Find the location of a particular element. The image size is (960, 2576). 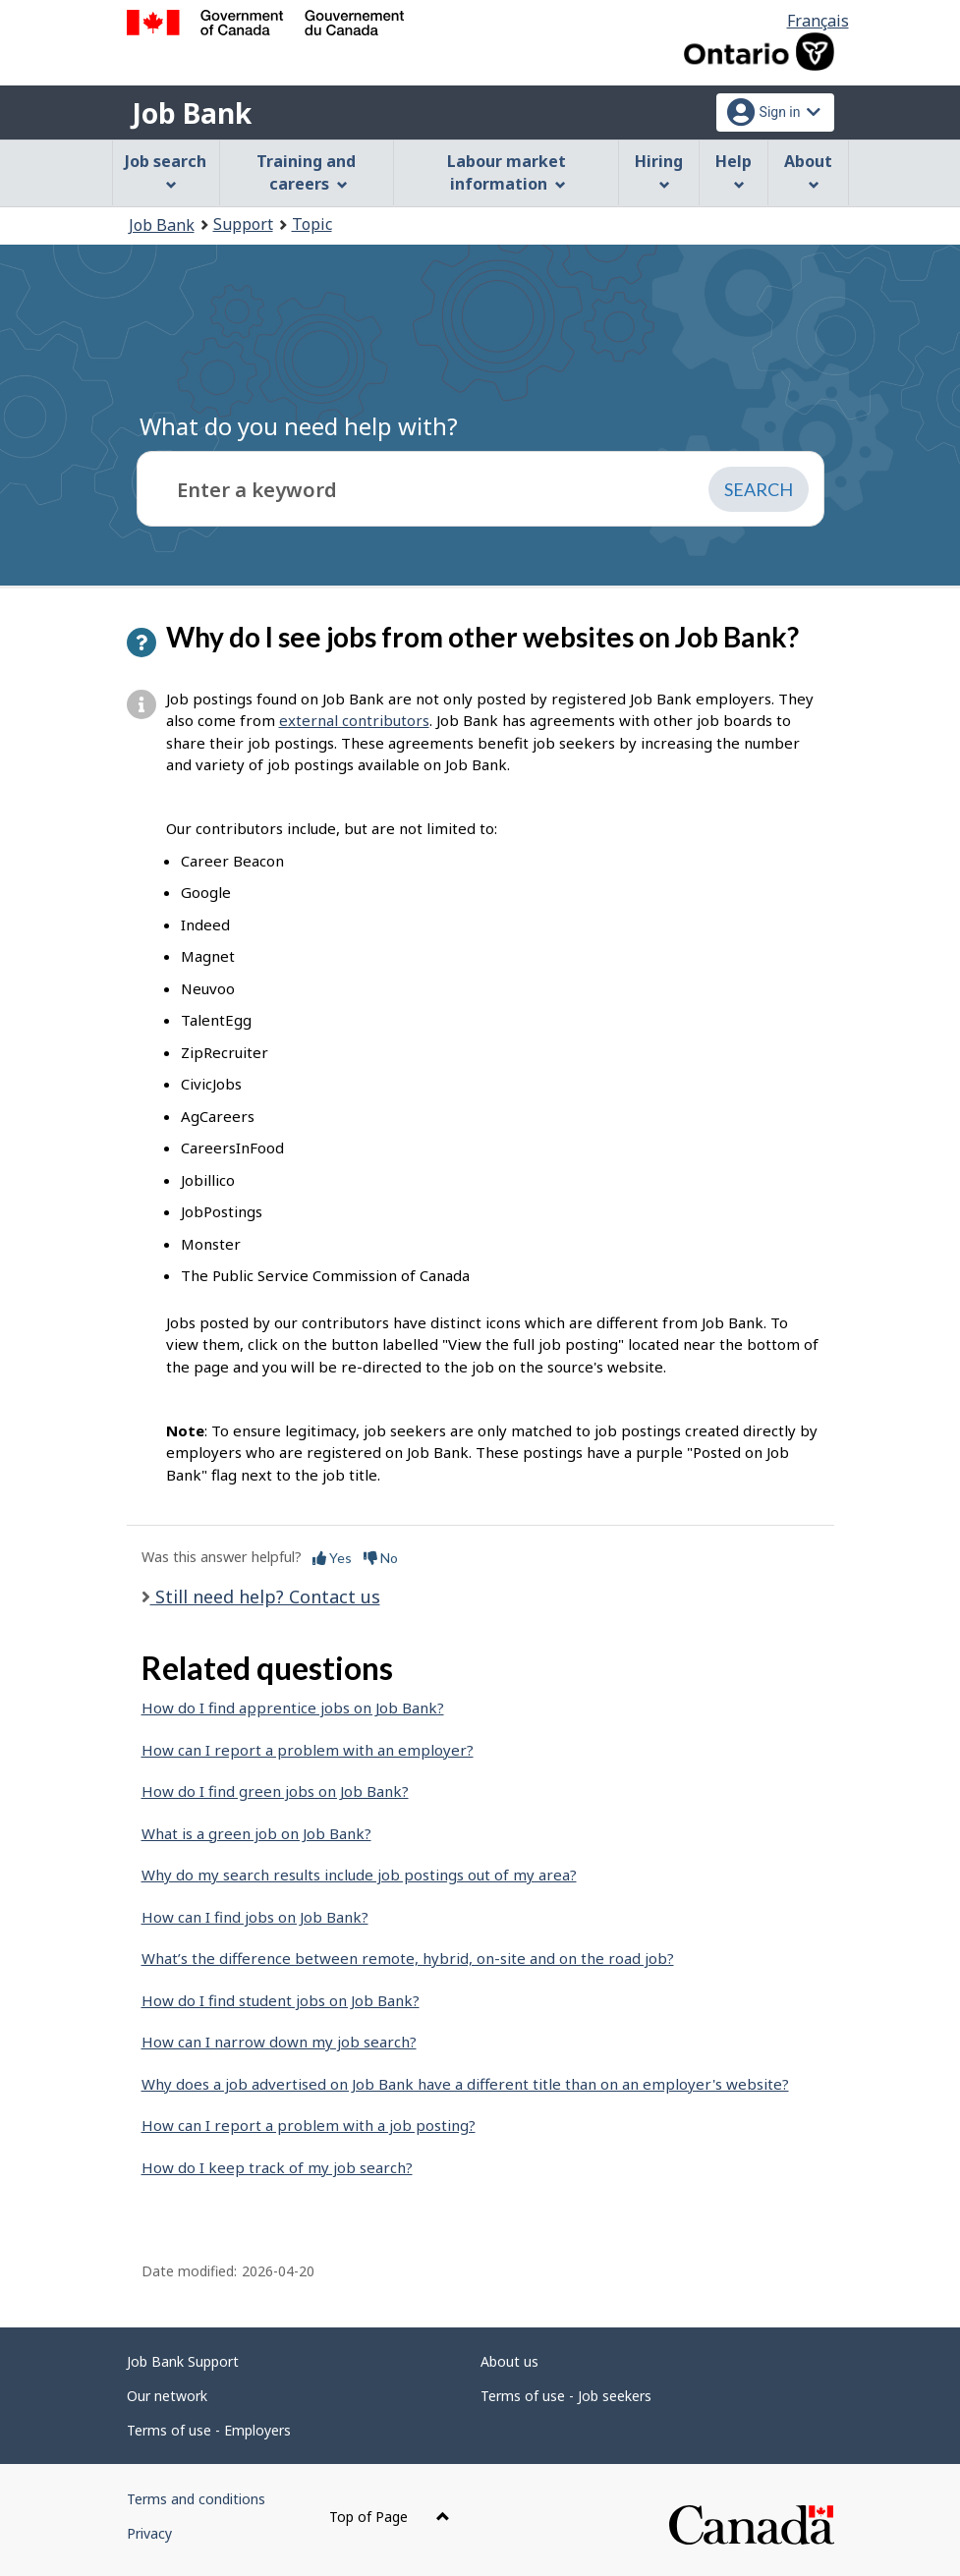

What do you need help with? is located at coordinates (299, 426).